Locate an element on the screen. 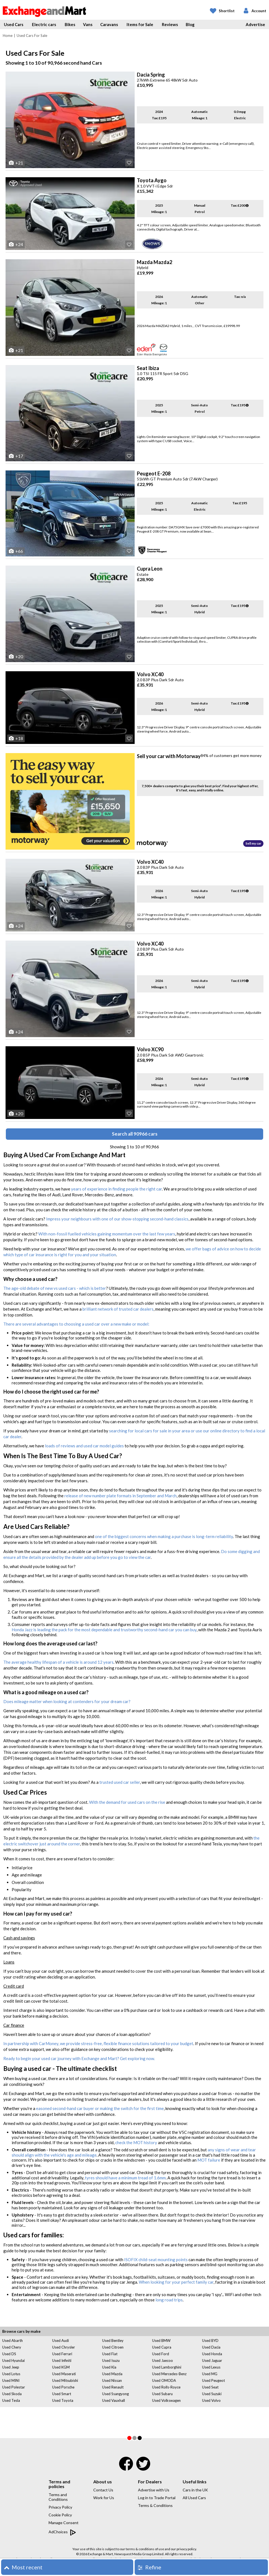 This screenshot has width=269, height=2576. Log in to Trade Portal is located at coordinates (156, 2497).